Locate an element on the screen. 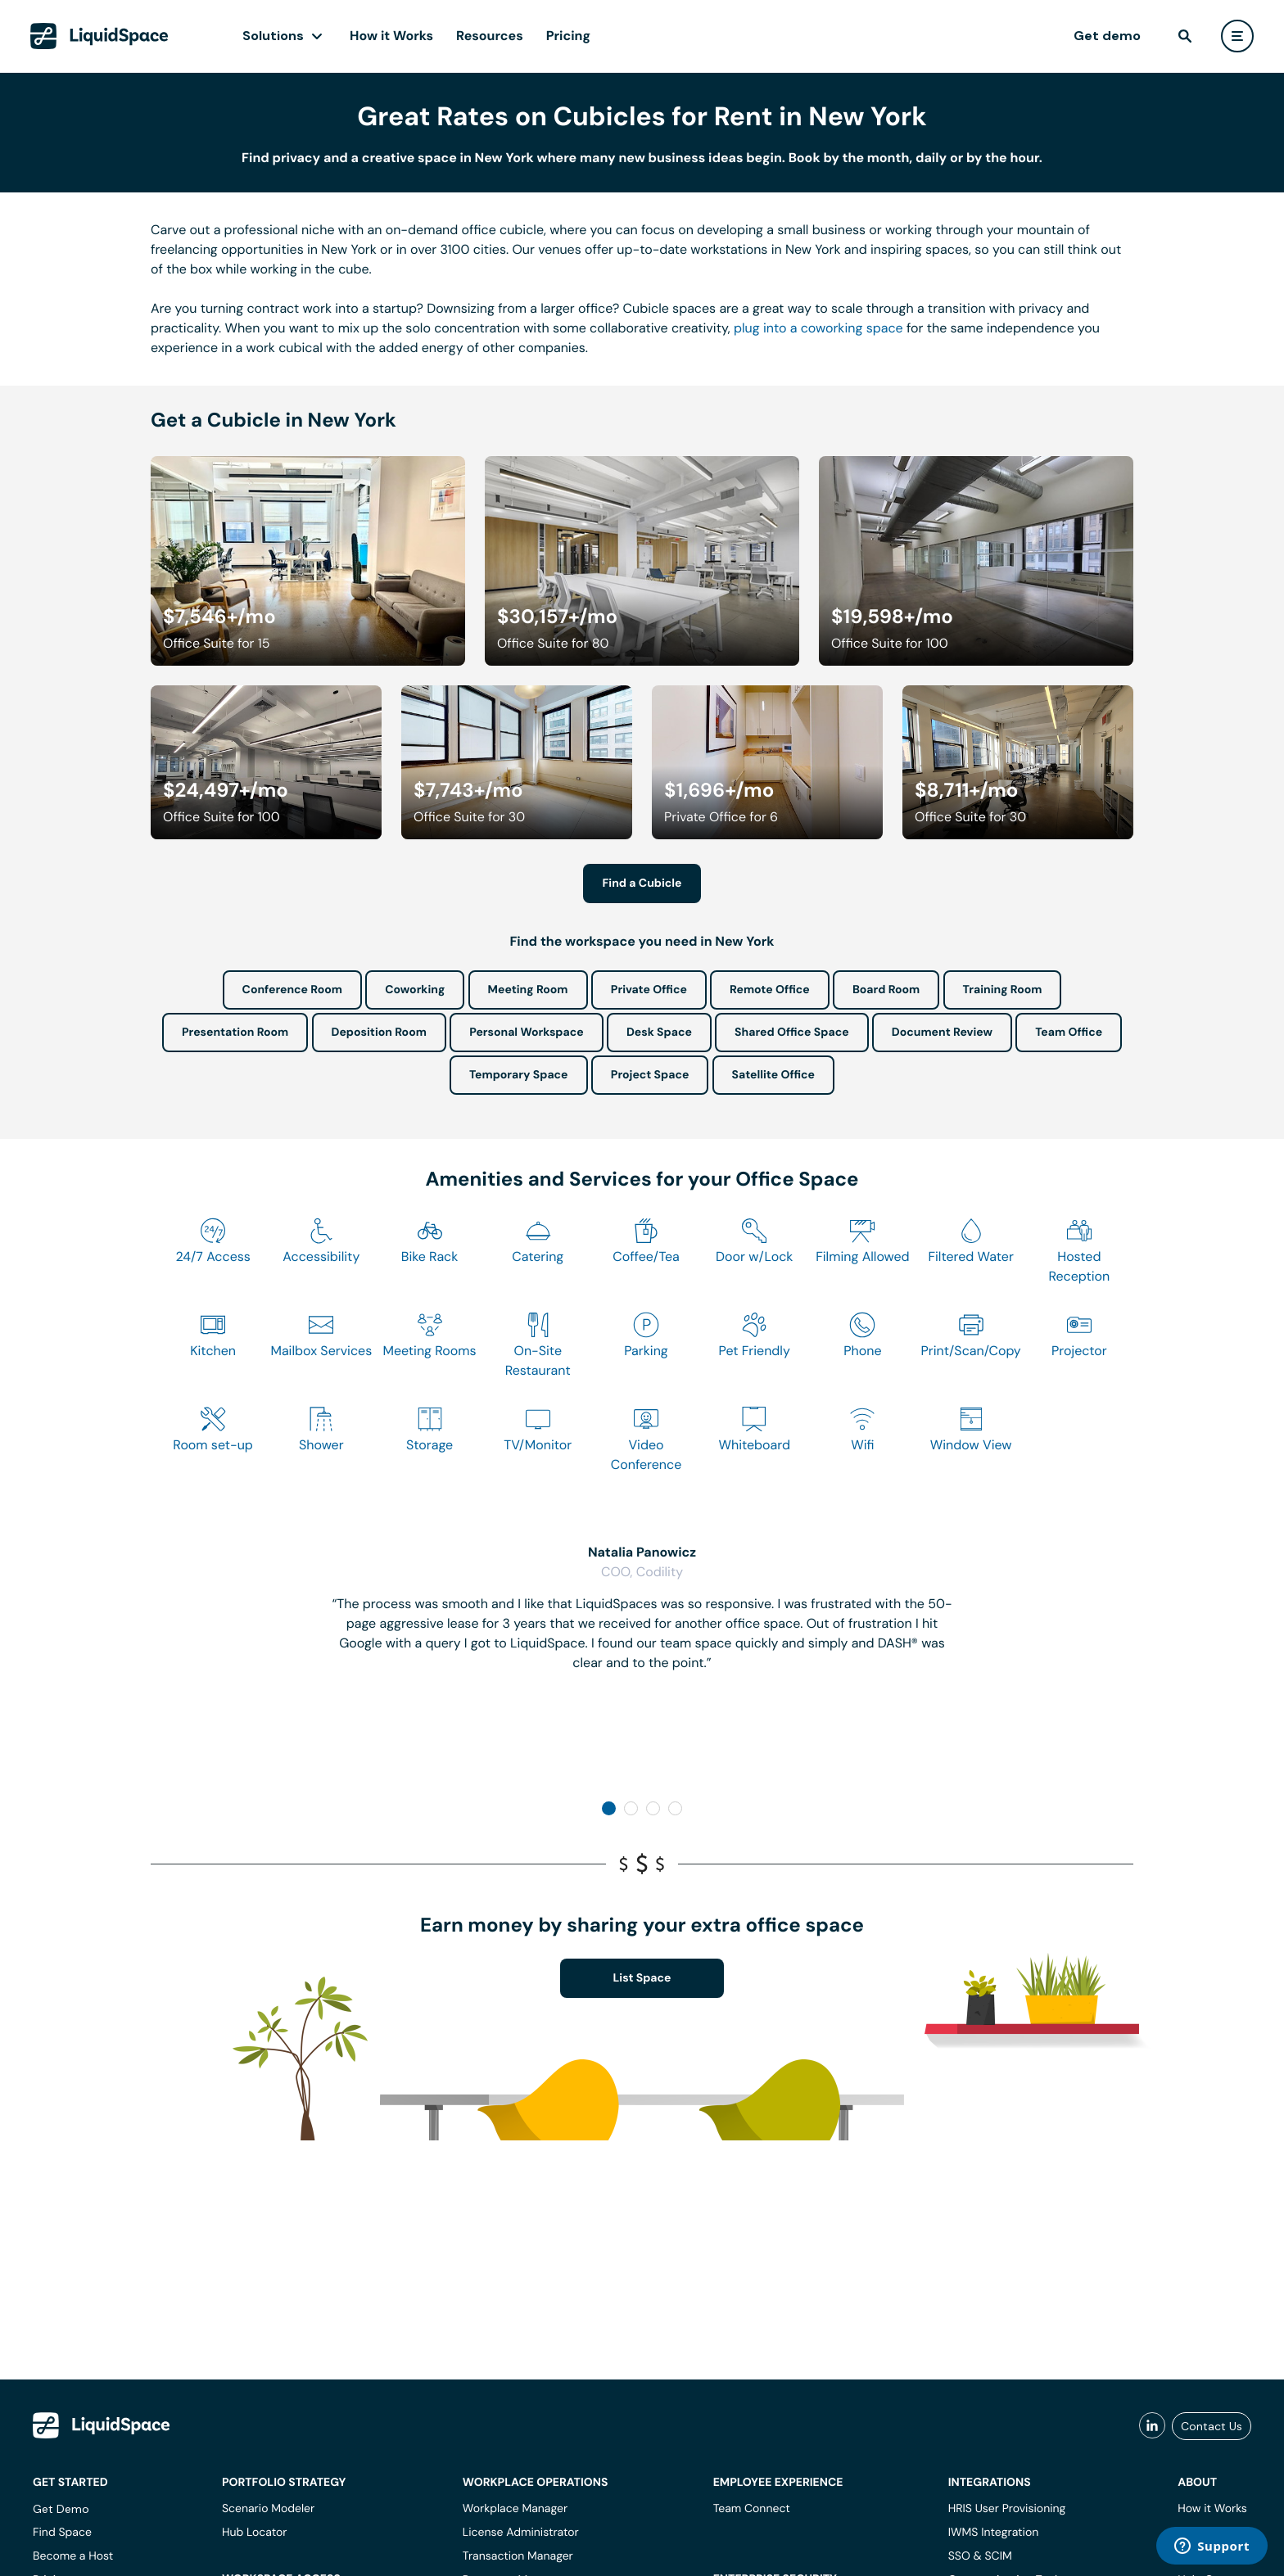 The height and width of the screenshot is (2576, 1284). Become a Host is located at coordinates (73, 2556).